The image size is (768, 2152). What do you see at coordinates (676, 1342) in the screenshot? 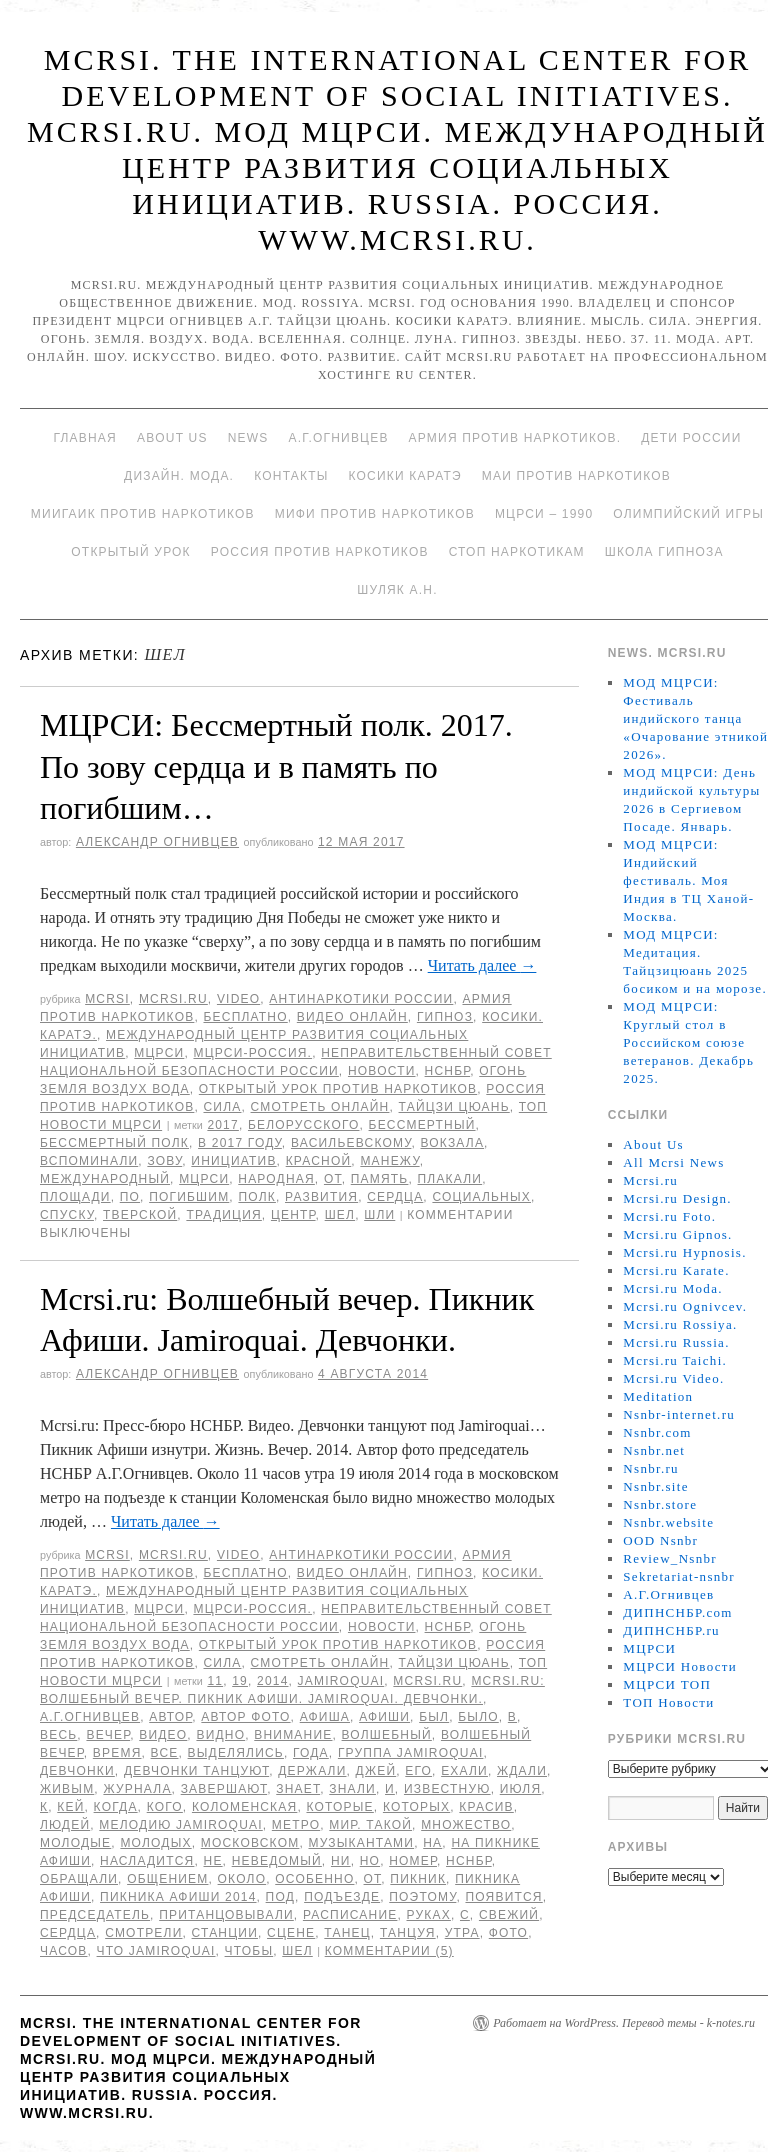
I see `Mcrsi.ru Russia.` at bounding box center [676, 1342].